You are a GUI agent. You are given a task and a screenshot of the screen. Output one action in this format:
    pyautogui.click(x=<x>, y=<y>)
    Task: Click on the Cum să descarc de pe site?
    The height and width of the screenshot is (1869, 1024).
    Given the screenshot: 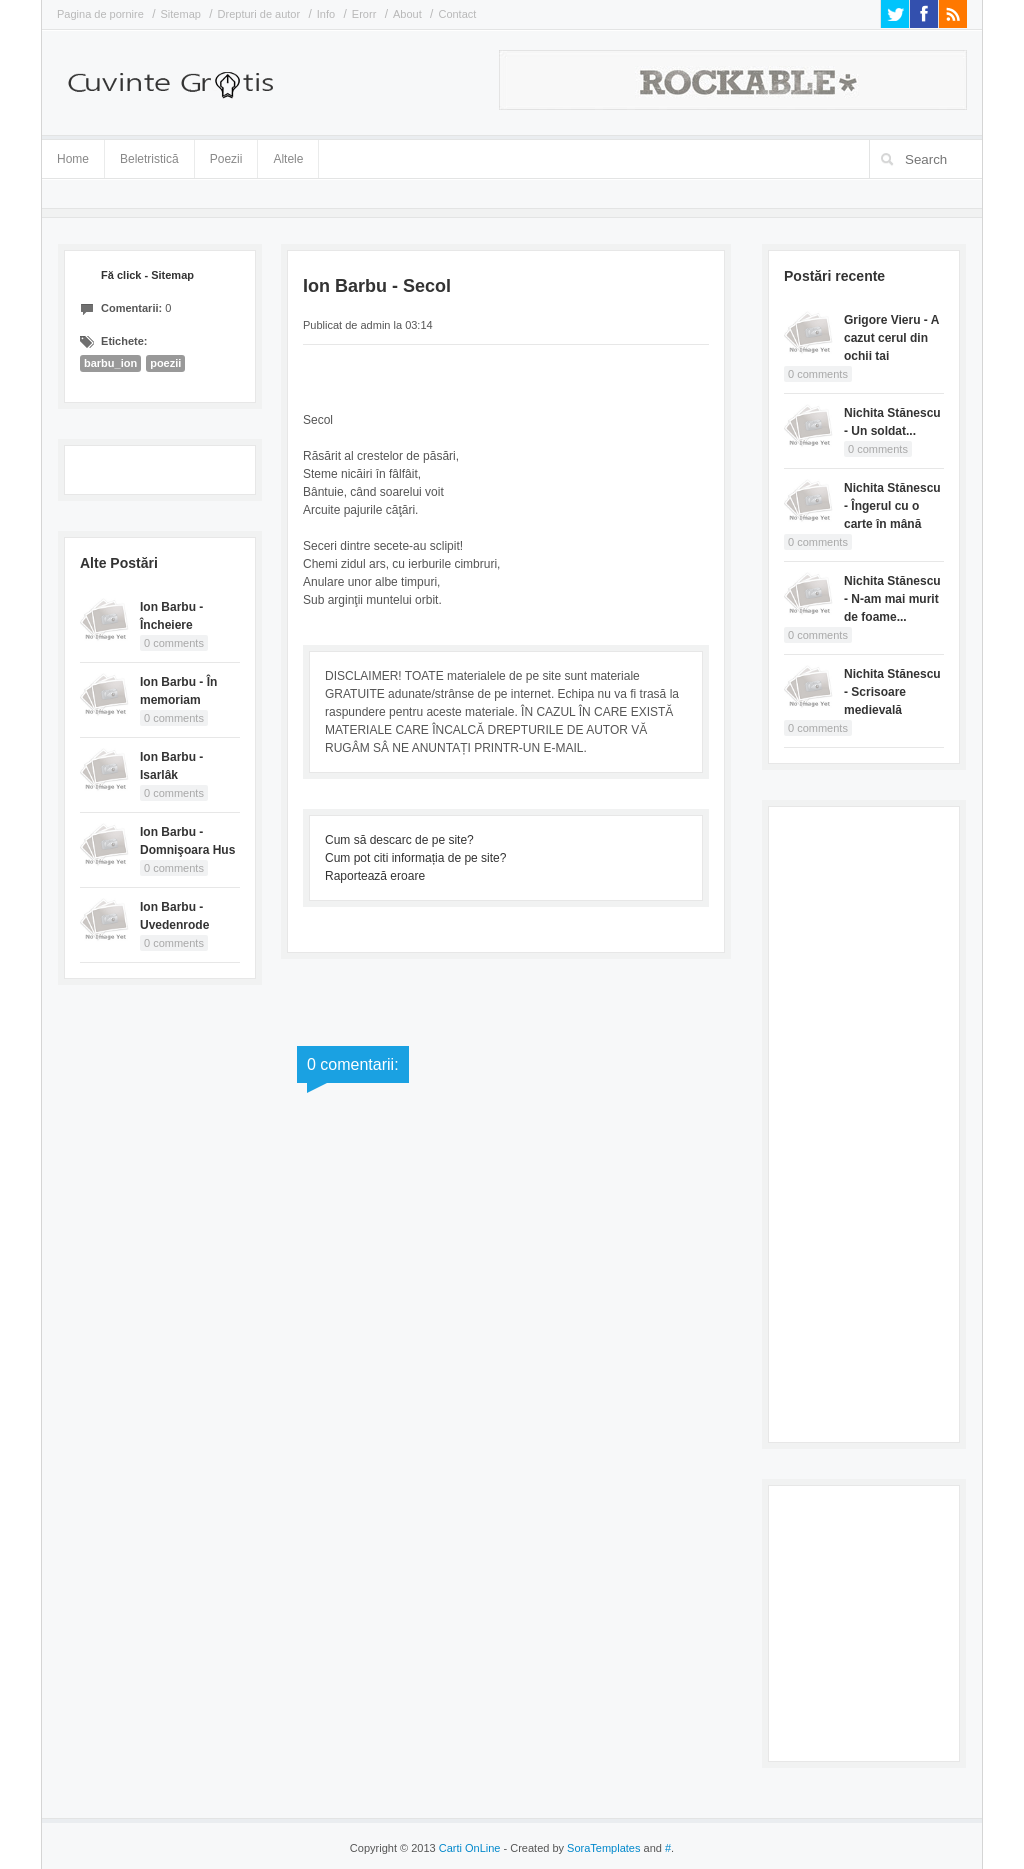 What is the action you would take?
    pyautogui.click(x=399, y=840)
    